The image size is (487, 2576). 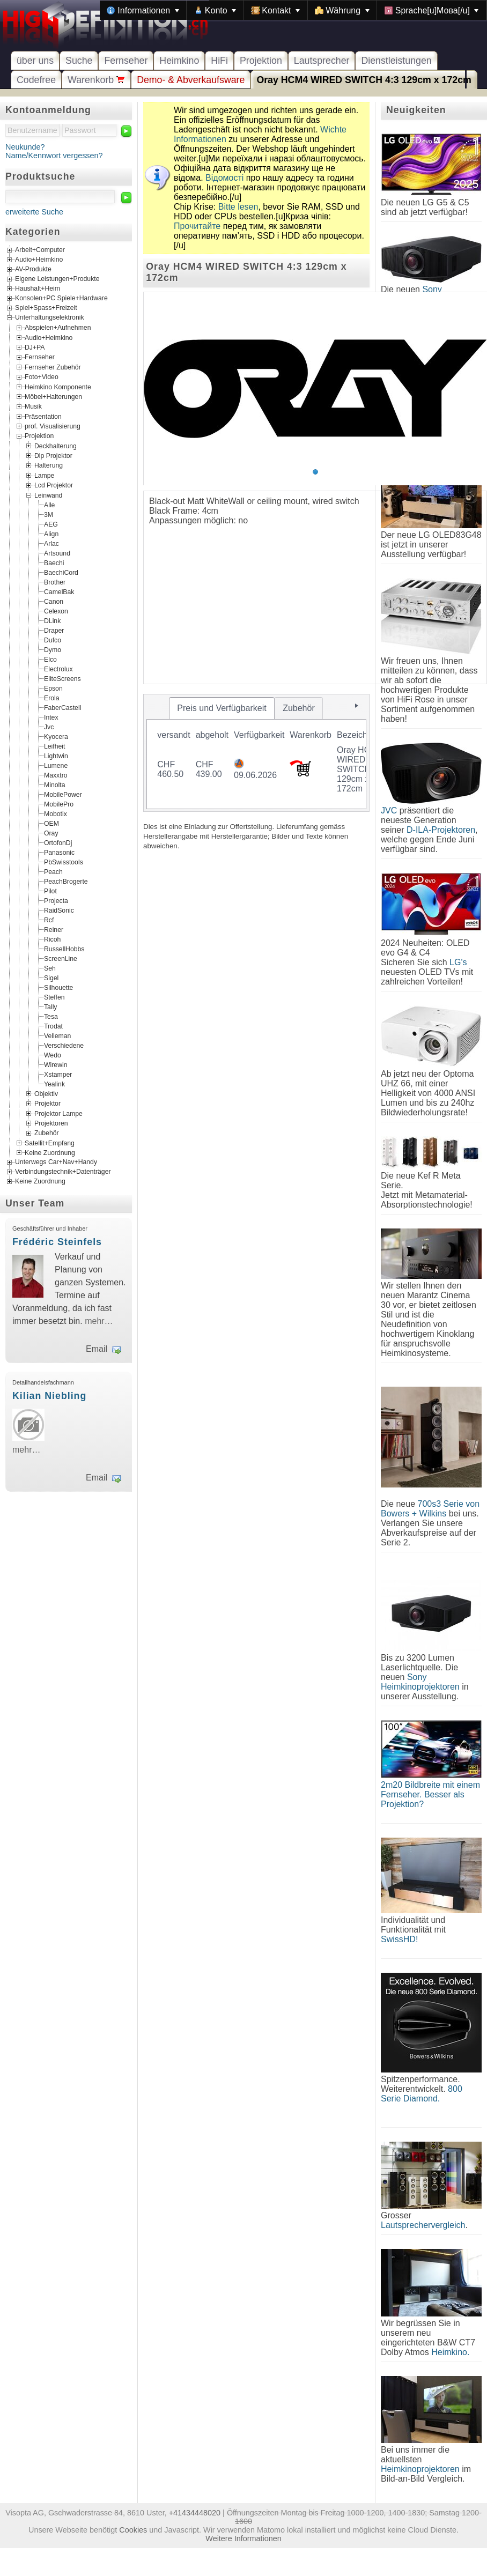 I want to click on DJ+PA, so click(x=35, y=347).